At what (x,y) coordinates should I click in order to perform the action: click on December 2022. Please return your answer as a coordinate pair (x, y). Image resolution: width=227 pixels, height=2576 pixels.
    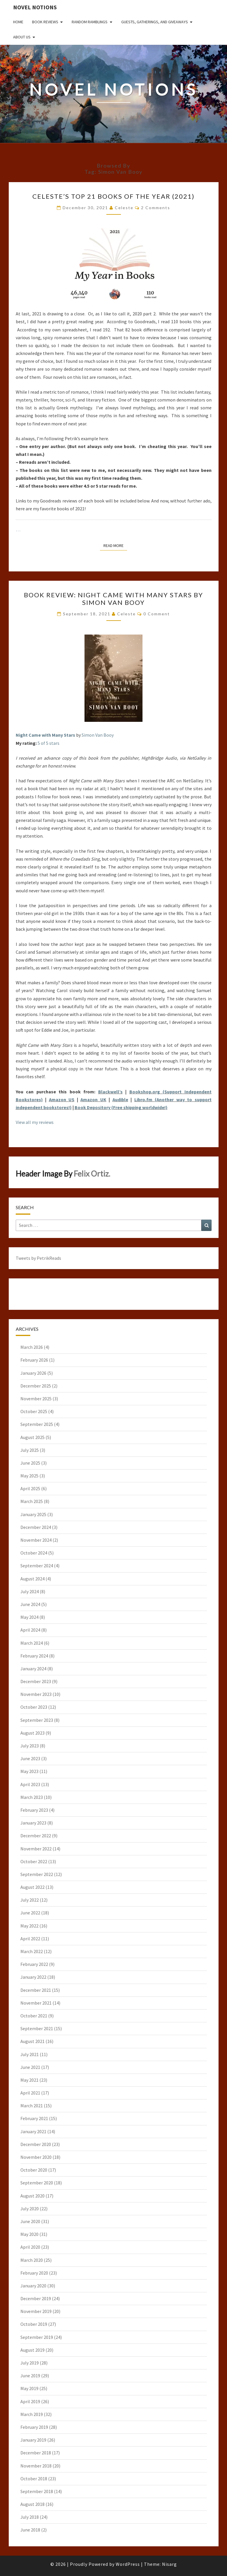
    Looking at the image, I should click on (35, 1835).